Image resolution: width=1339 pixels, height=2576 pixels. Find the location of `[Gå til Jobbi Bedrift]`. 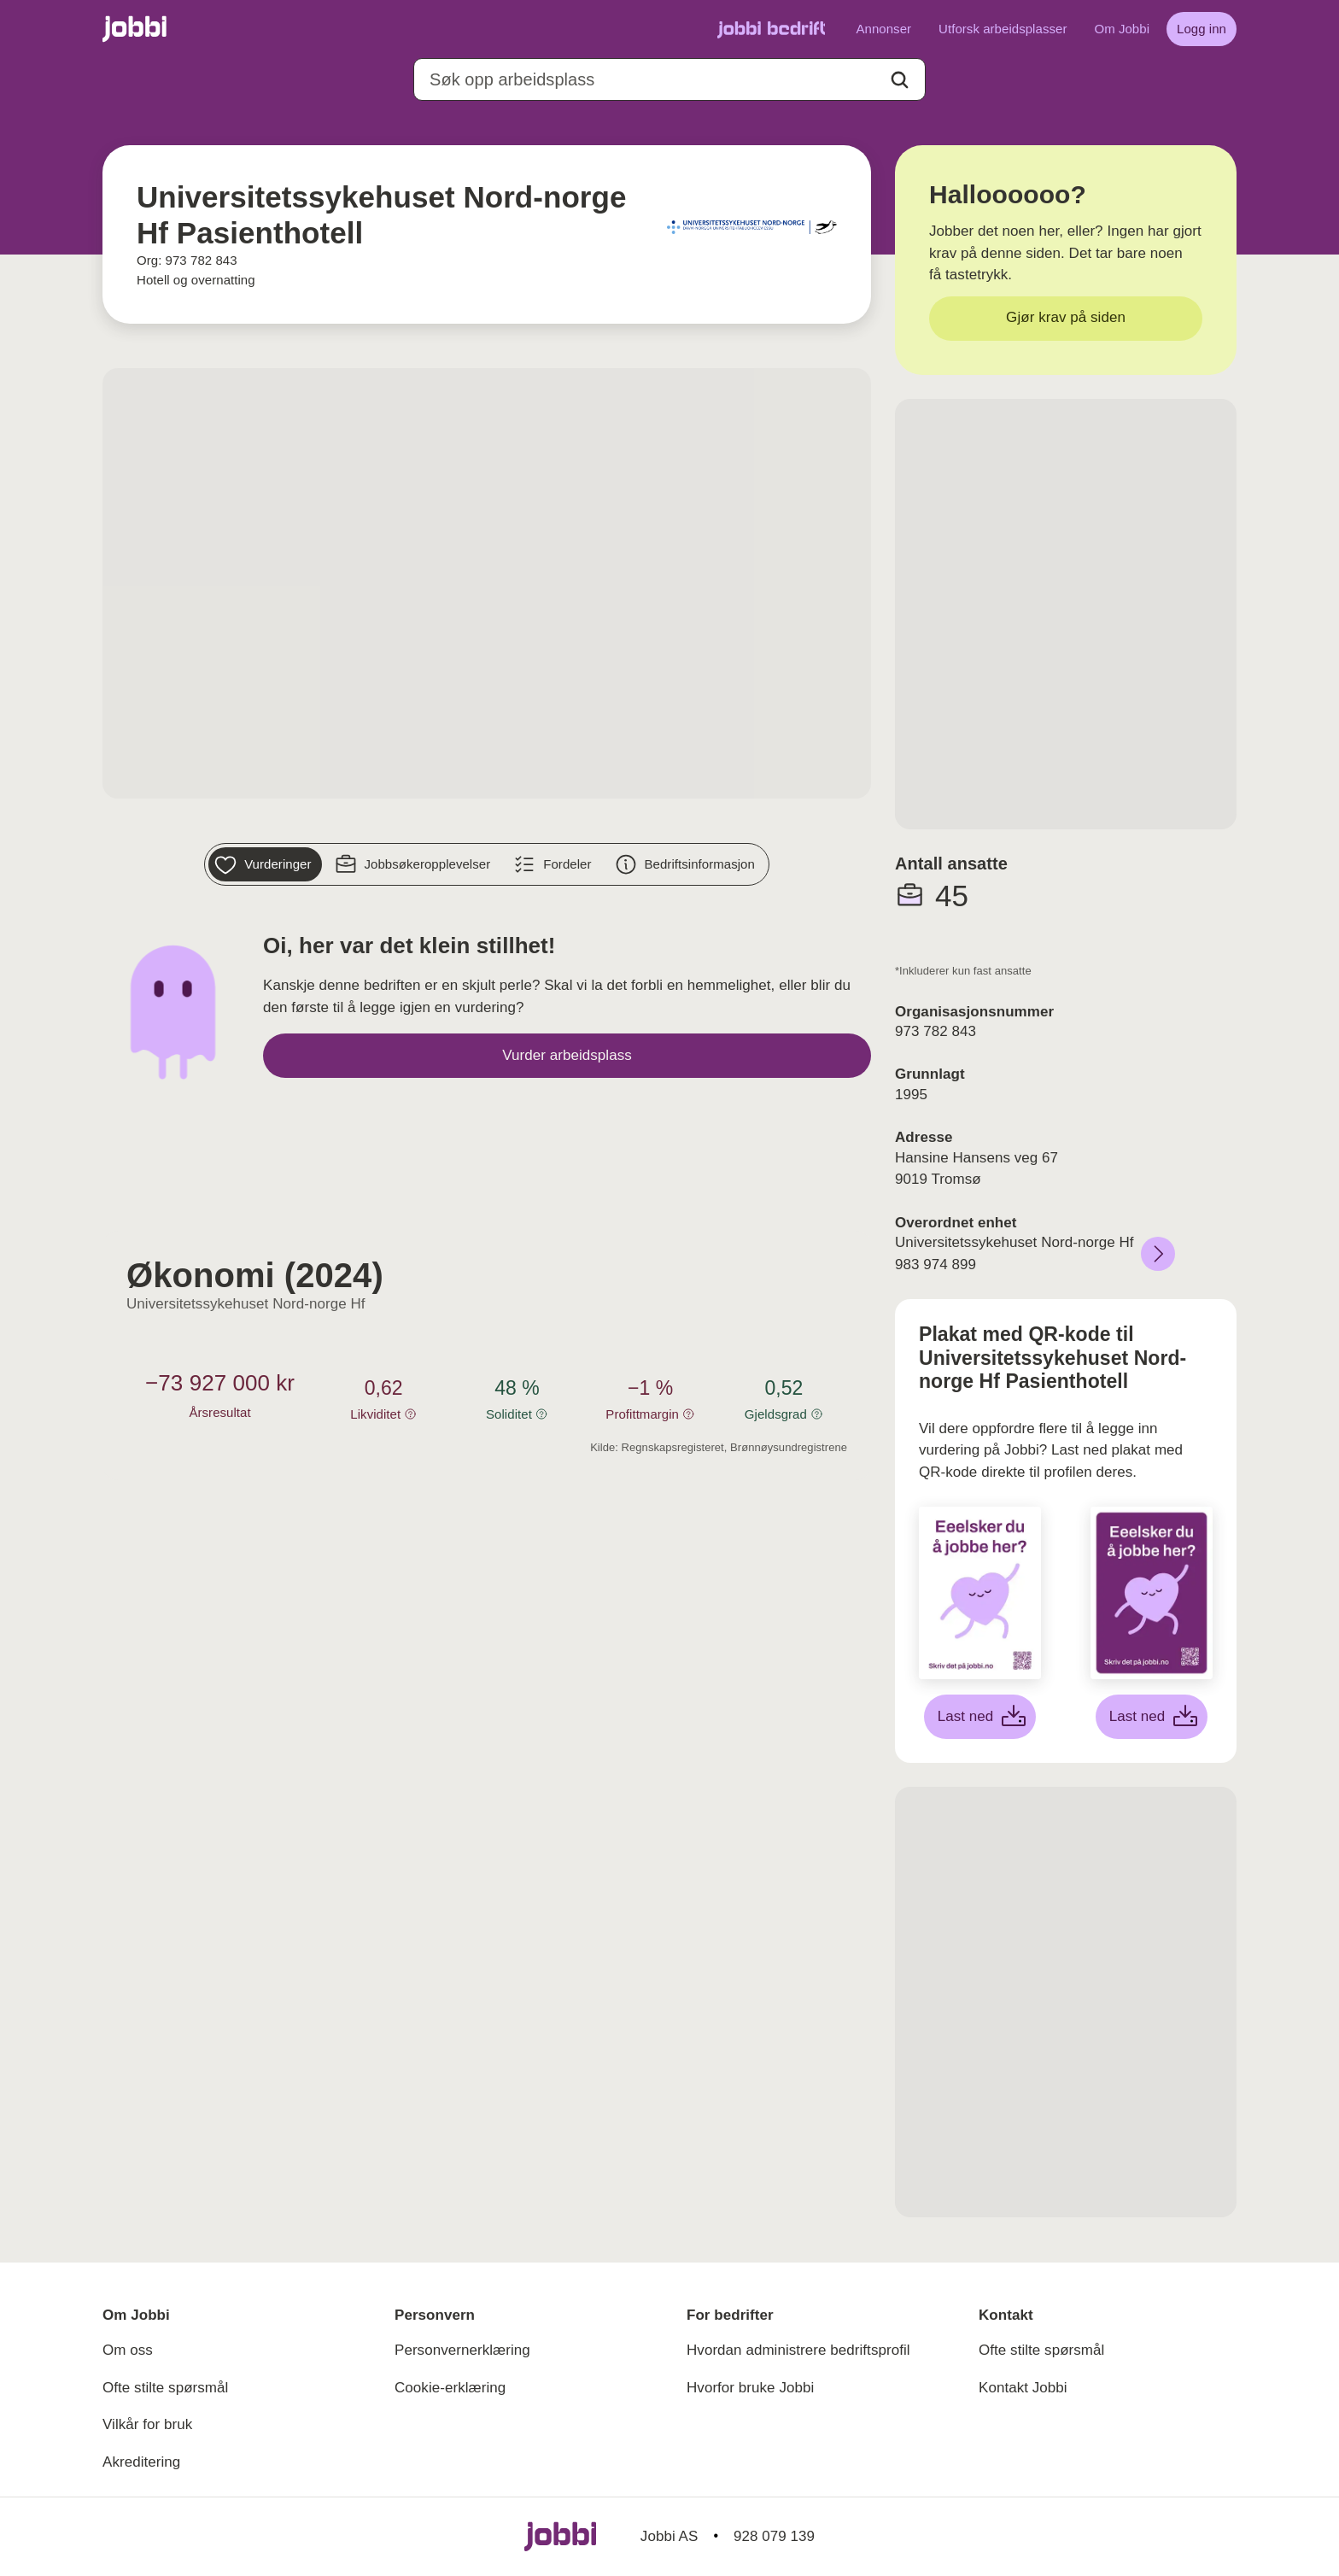

[Gå til Jobbi Bedrift] is located at coordinates (771, 29).